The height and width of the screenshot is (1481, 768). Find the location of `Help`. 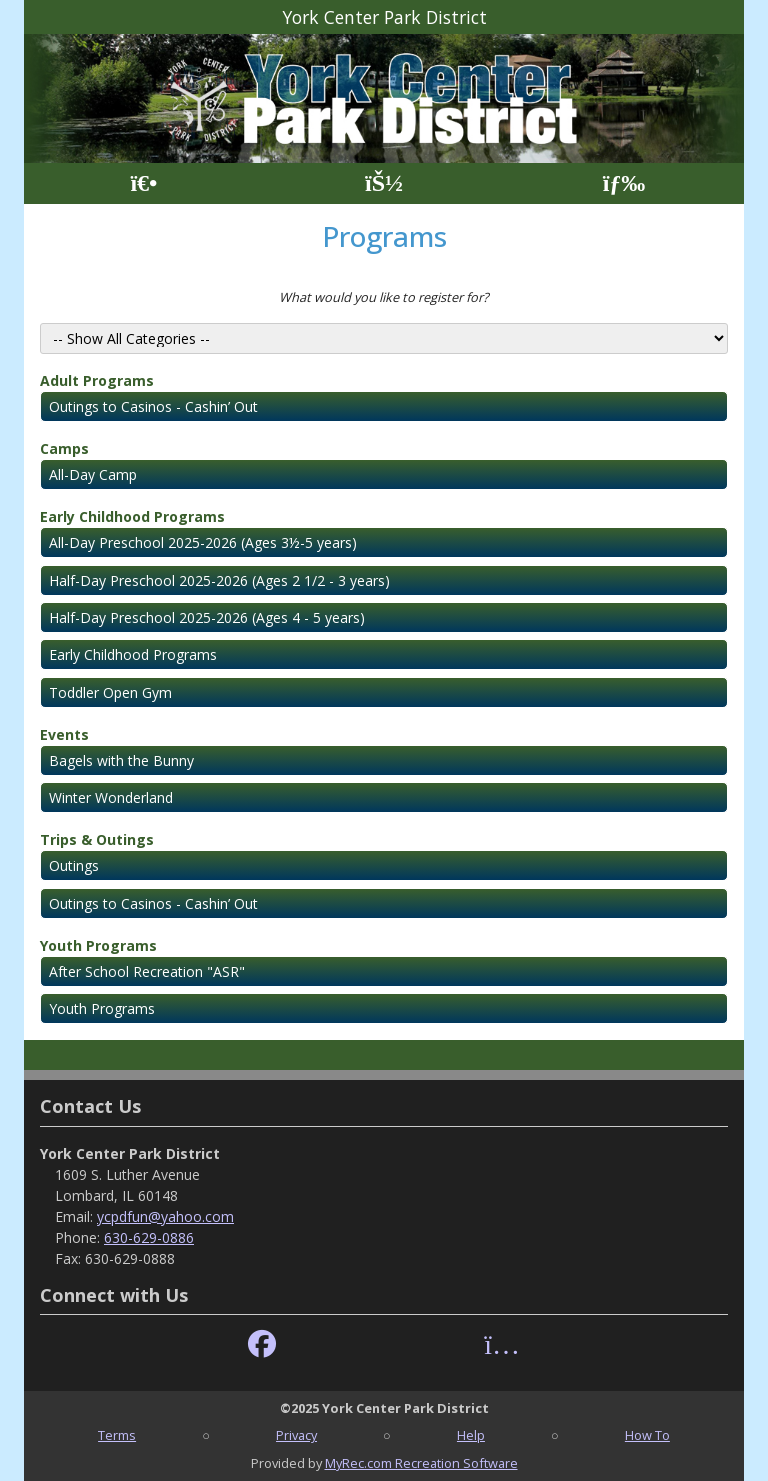

Help is located at coordinates (471, 1435).